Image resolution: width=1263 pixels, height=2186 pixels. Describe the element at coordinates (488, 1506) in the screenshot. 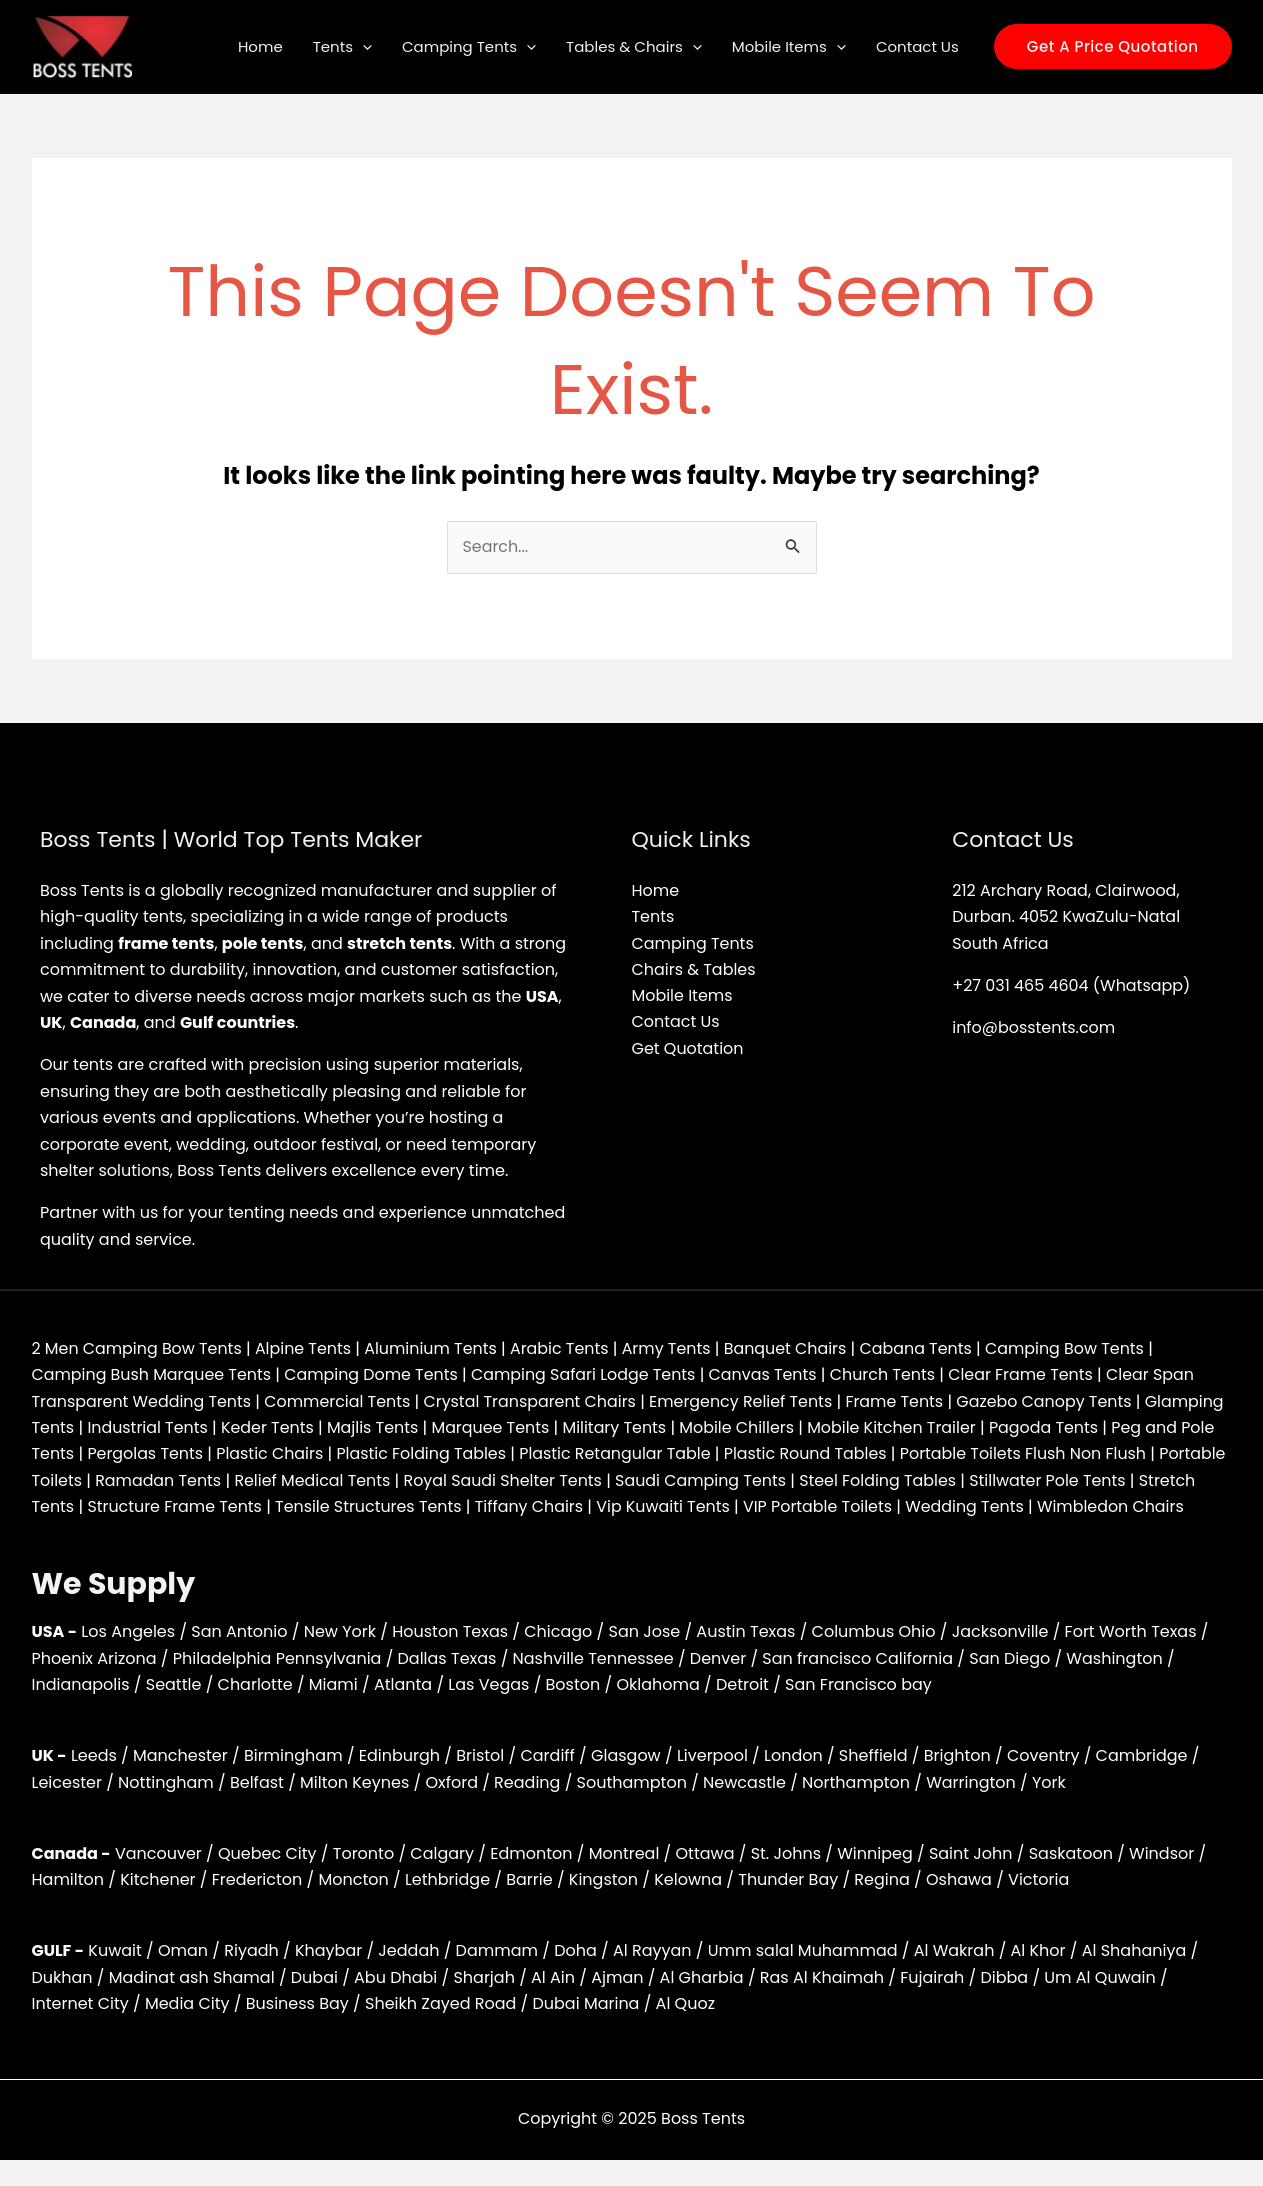

I see `Tensile Structures Tents` at that location.